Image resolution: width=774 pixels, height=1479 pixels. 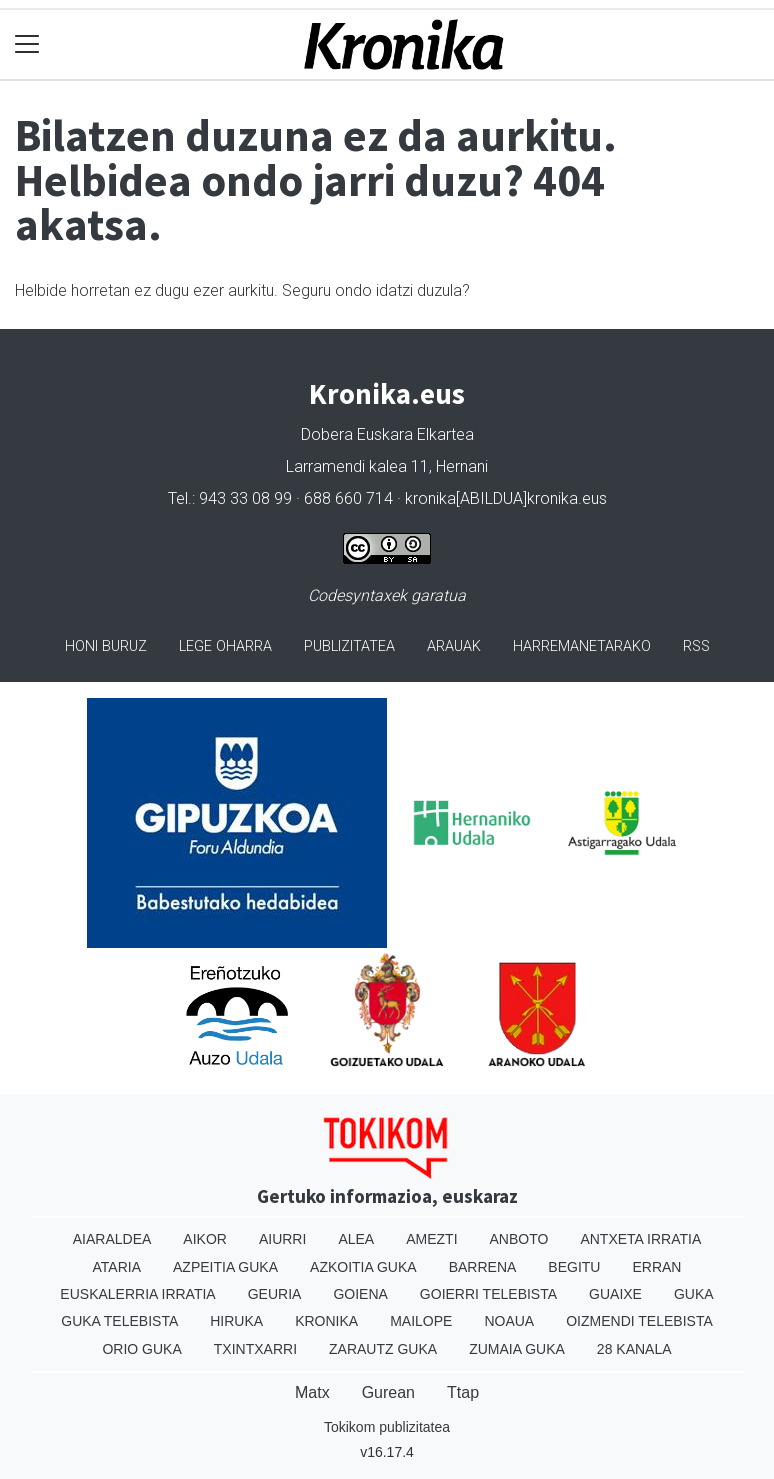 I want to click on Mailope, so click(x=421, y=1321).